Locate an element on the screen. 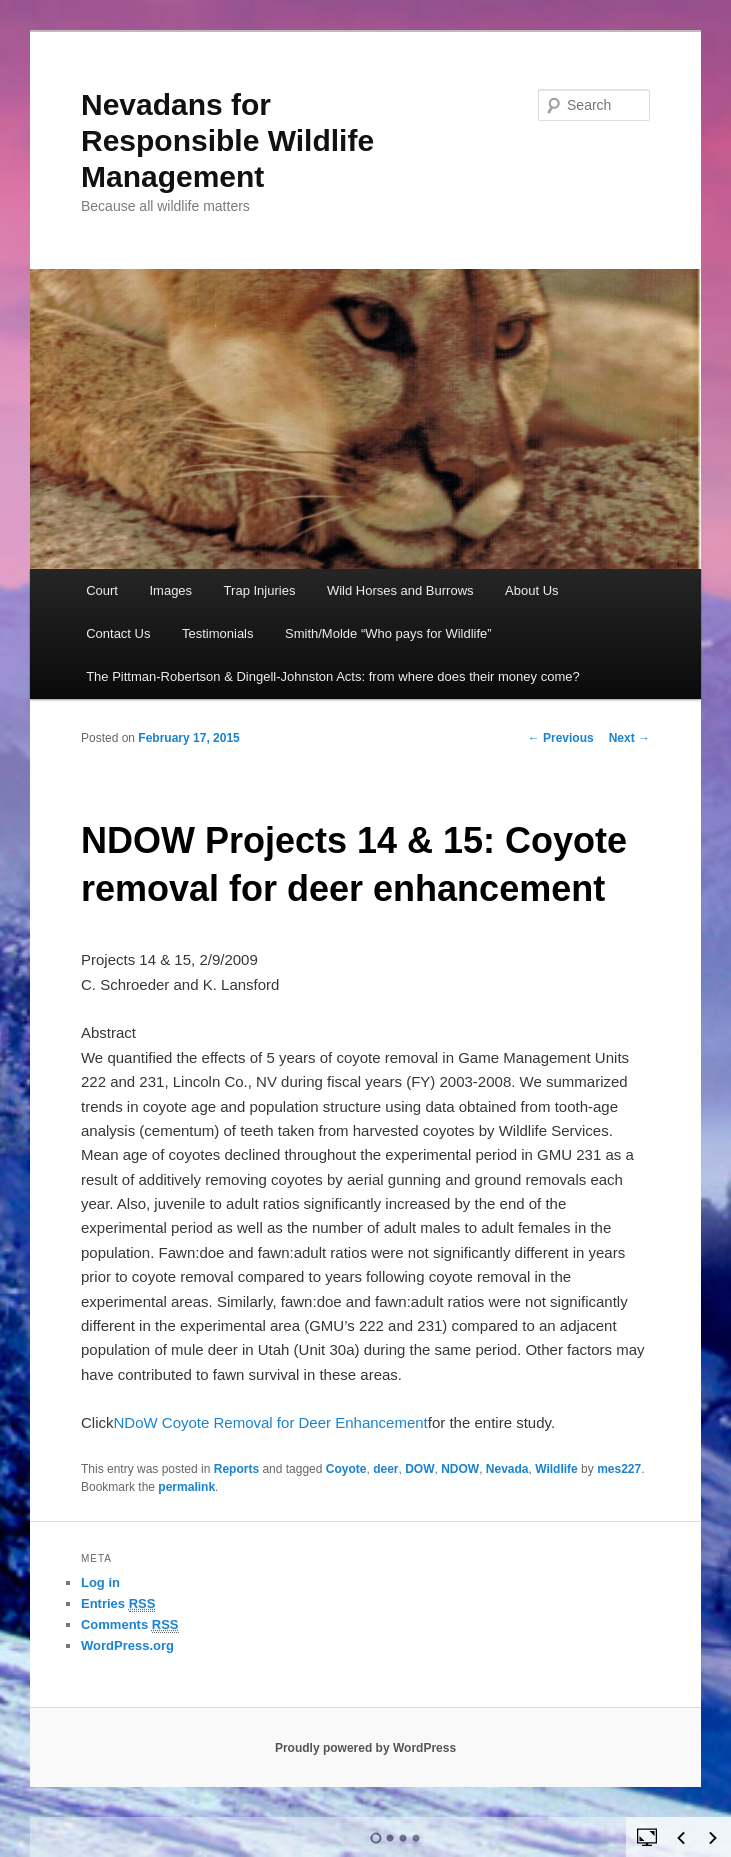 The image size is (731, 1857). About Us is located at coordinates (531, 590).